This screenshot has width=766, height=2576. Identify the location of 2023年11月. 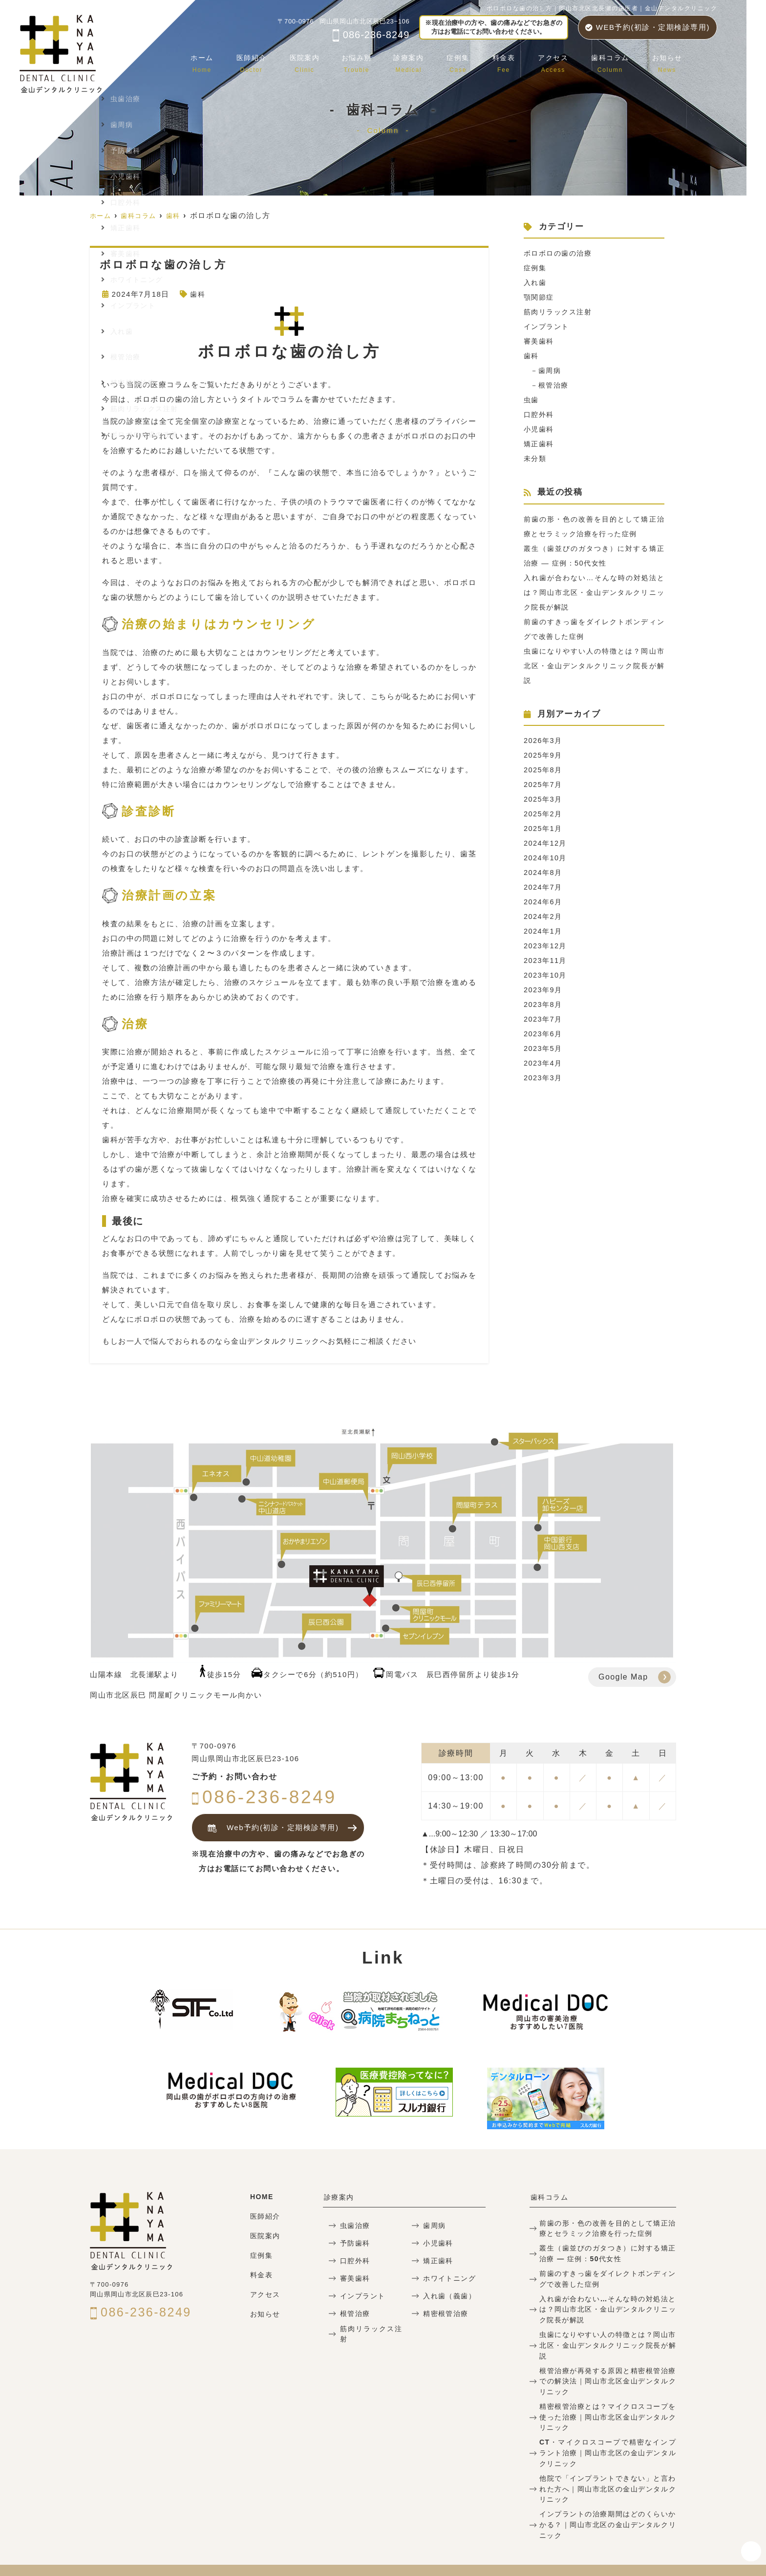
(546, 960).